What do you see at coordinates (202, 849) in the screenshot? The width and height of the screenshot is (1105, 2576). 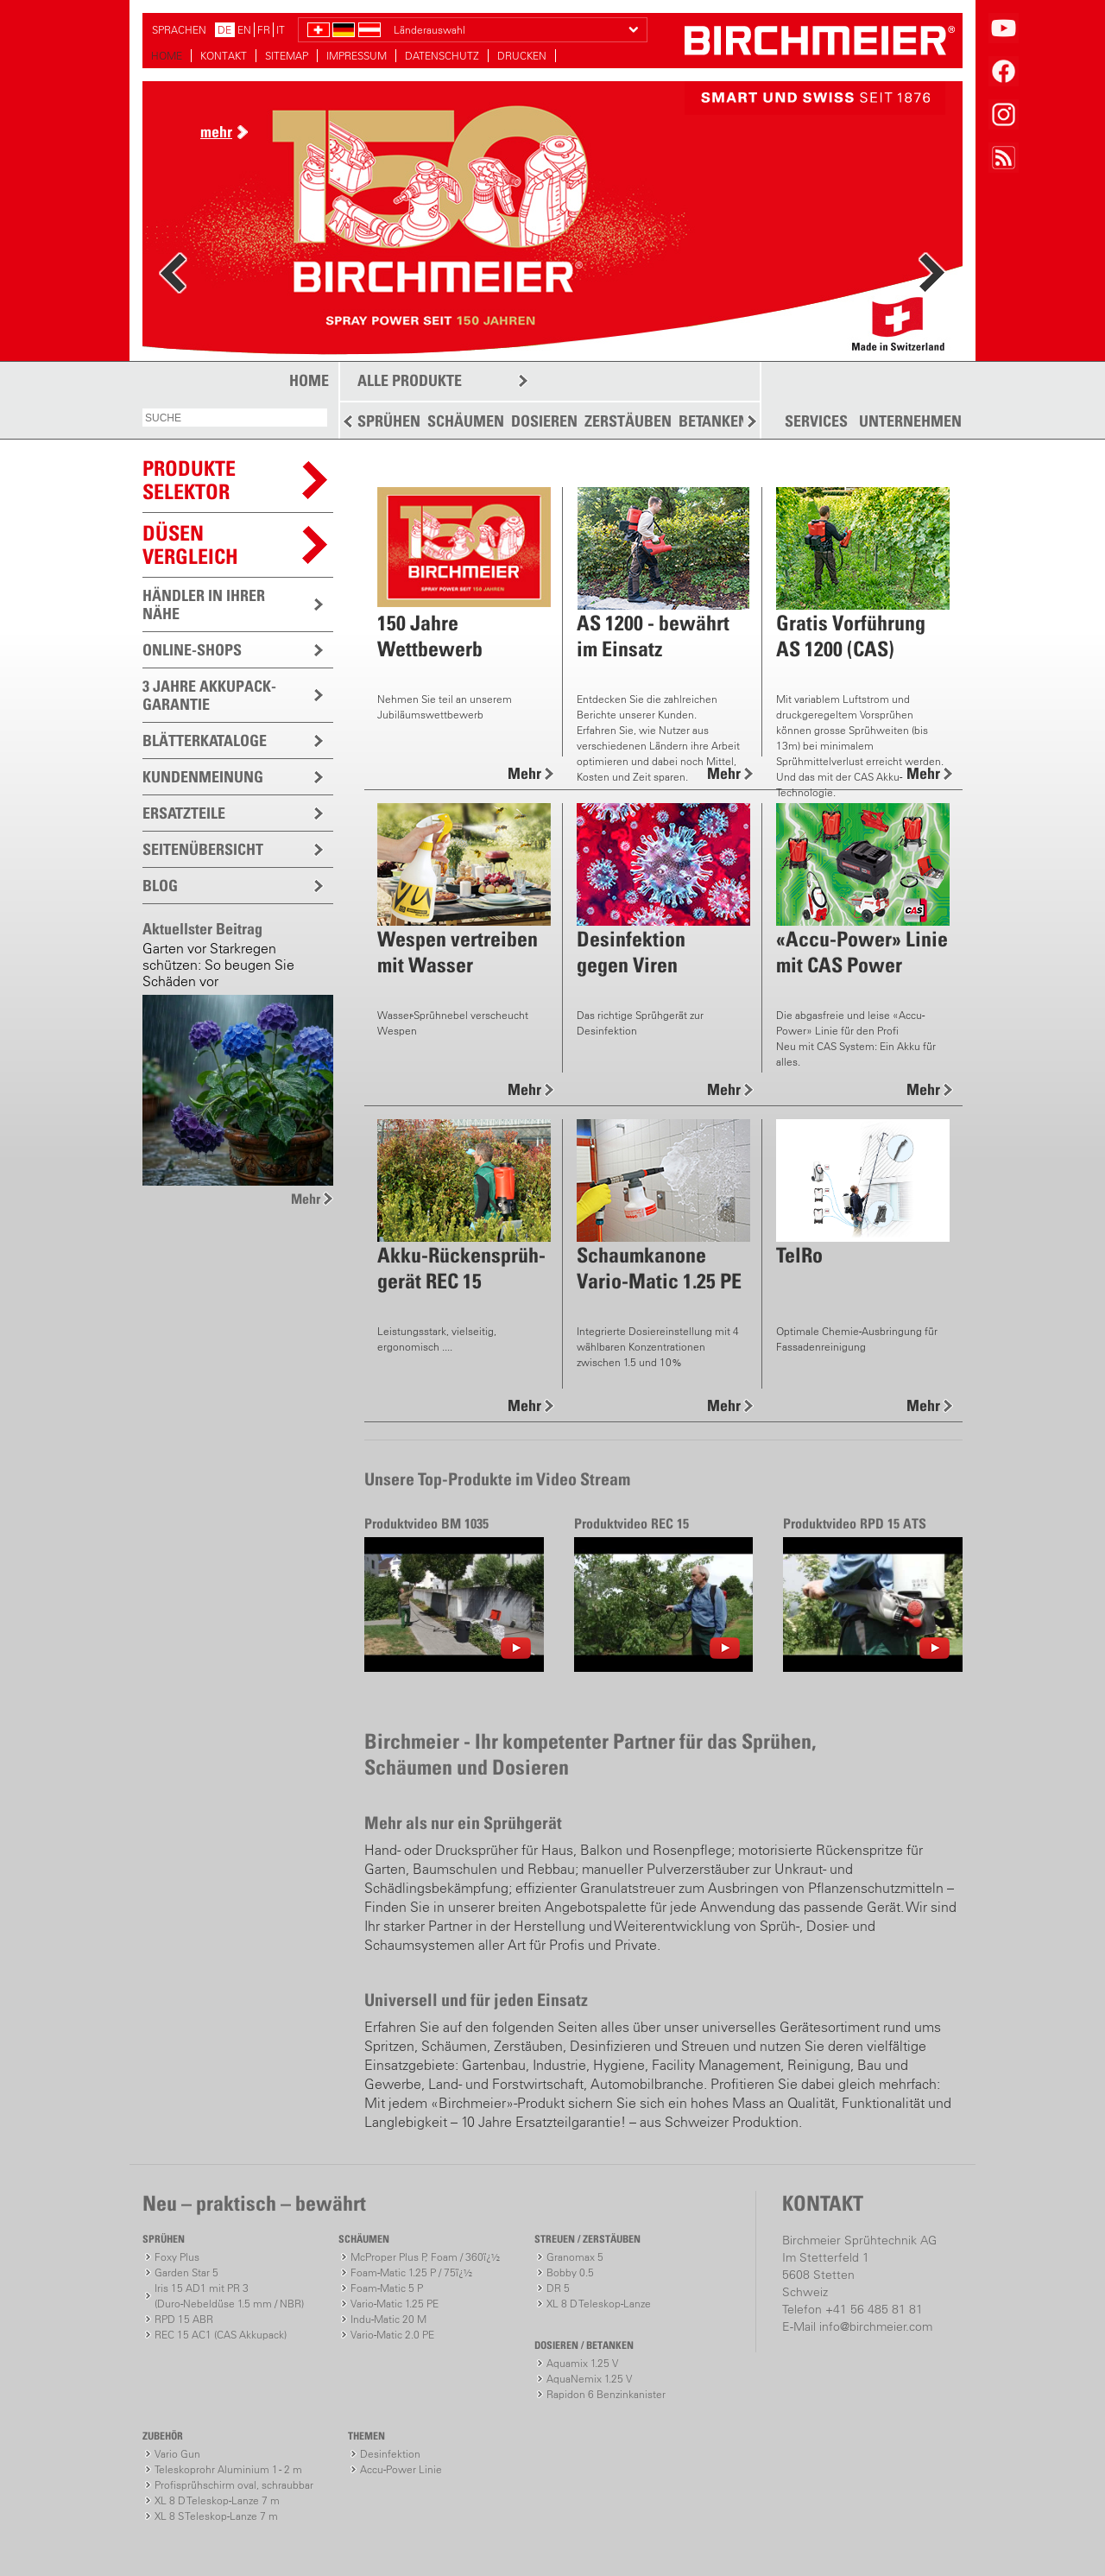 I see `SEITENÜBERSICHT` at bounding box center [202, 849].